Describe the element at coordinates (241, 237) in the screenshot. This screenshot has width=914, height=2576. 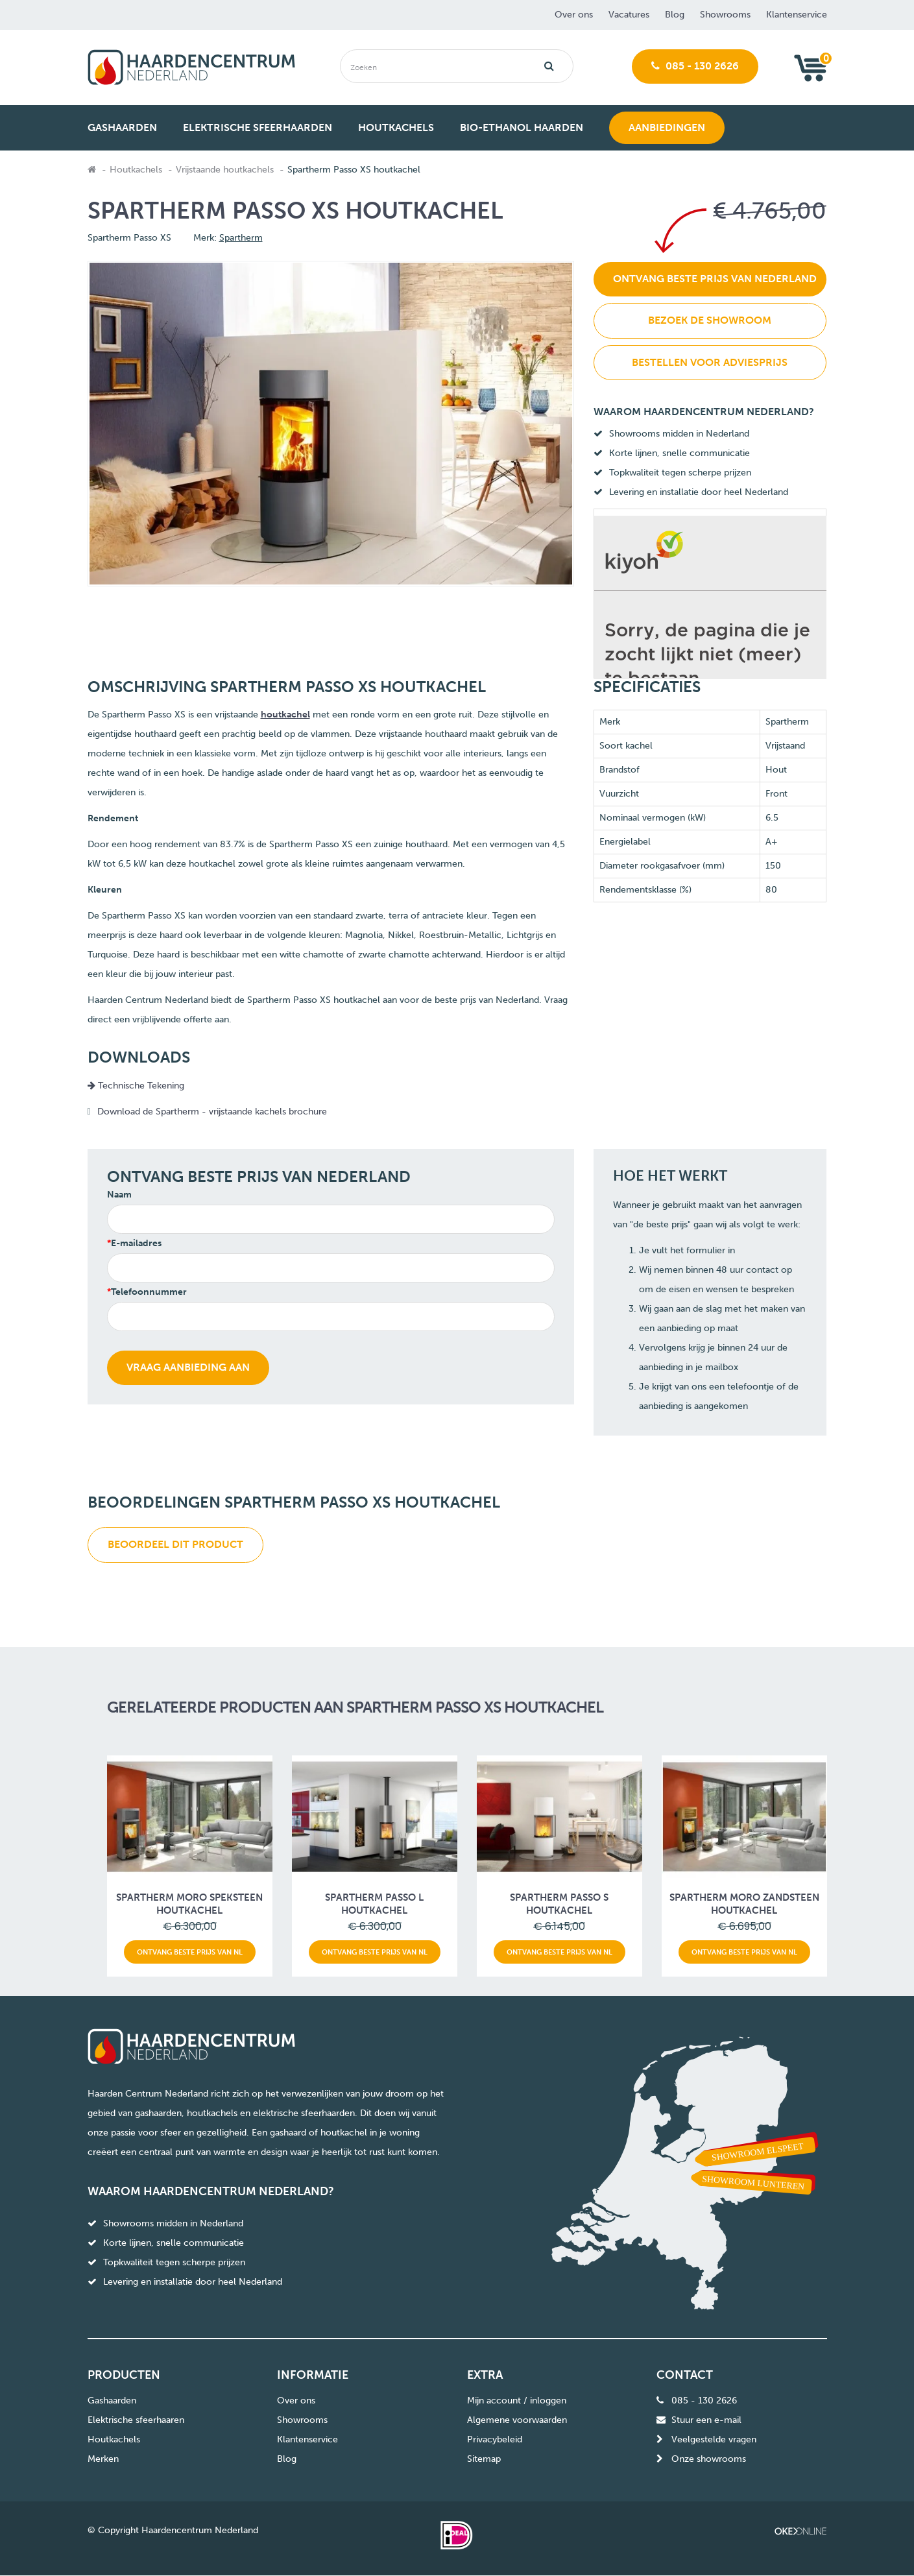
I see `Spartherm` at that location.